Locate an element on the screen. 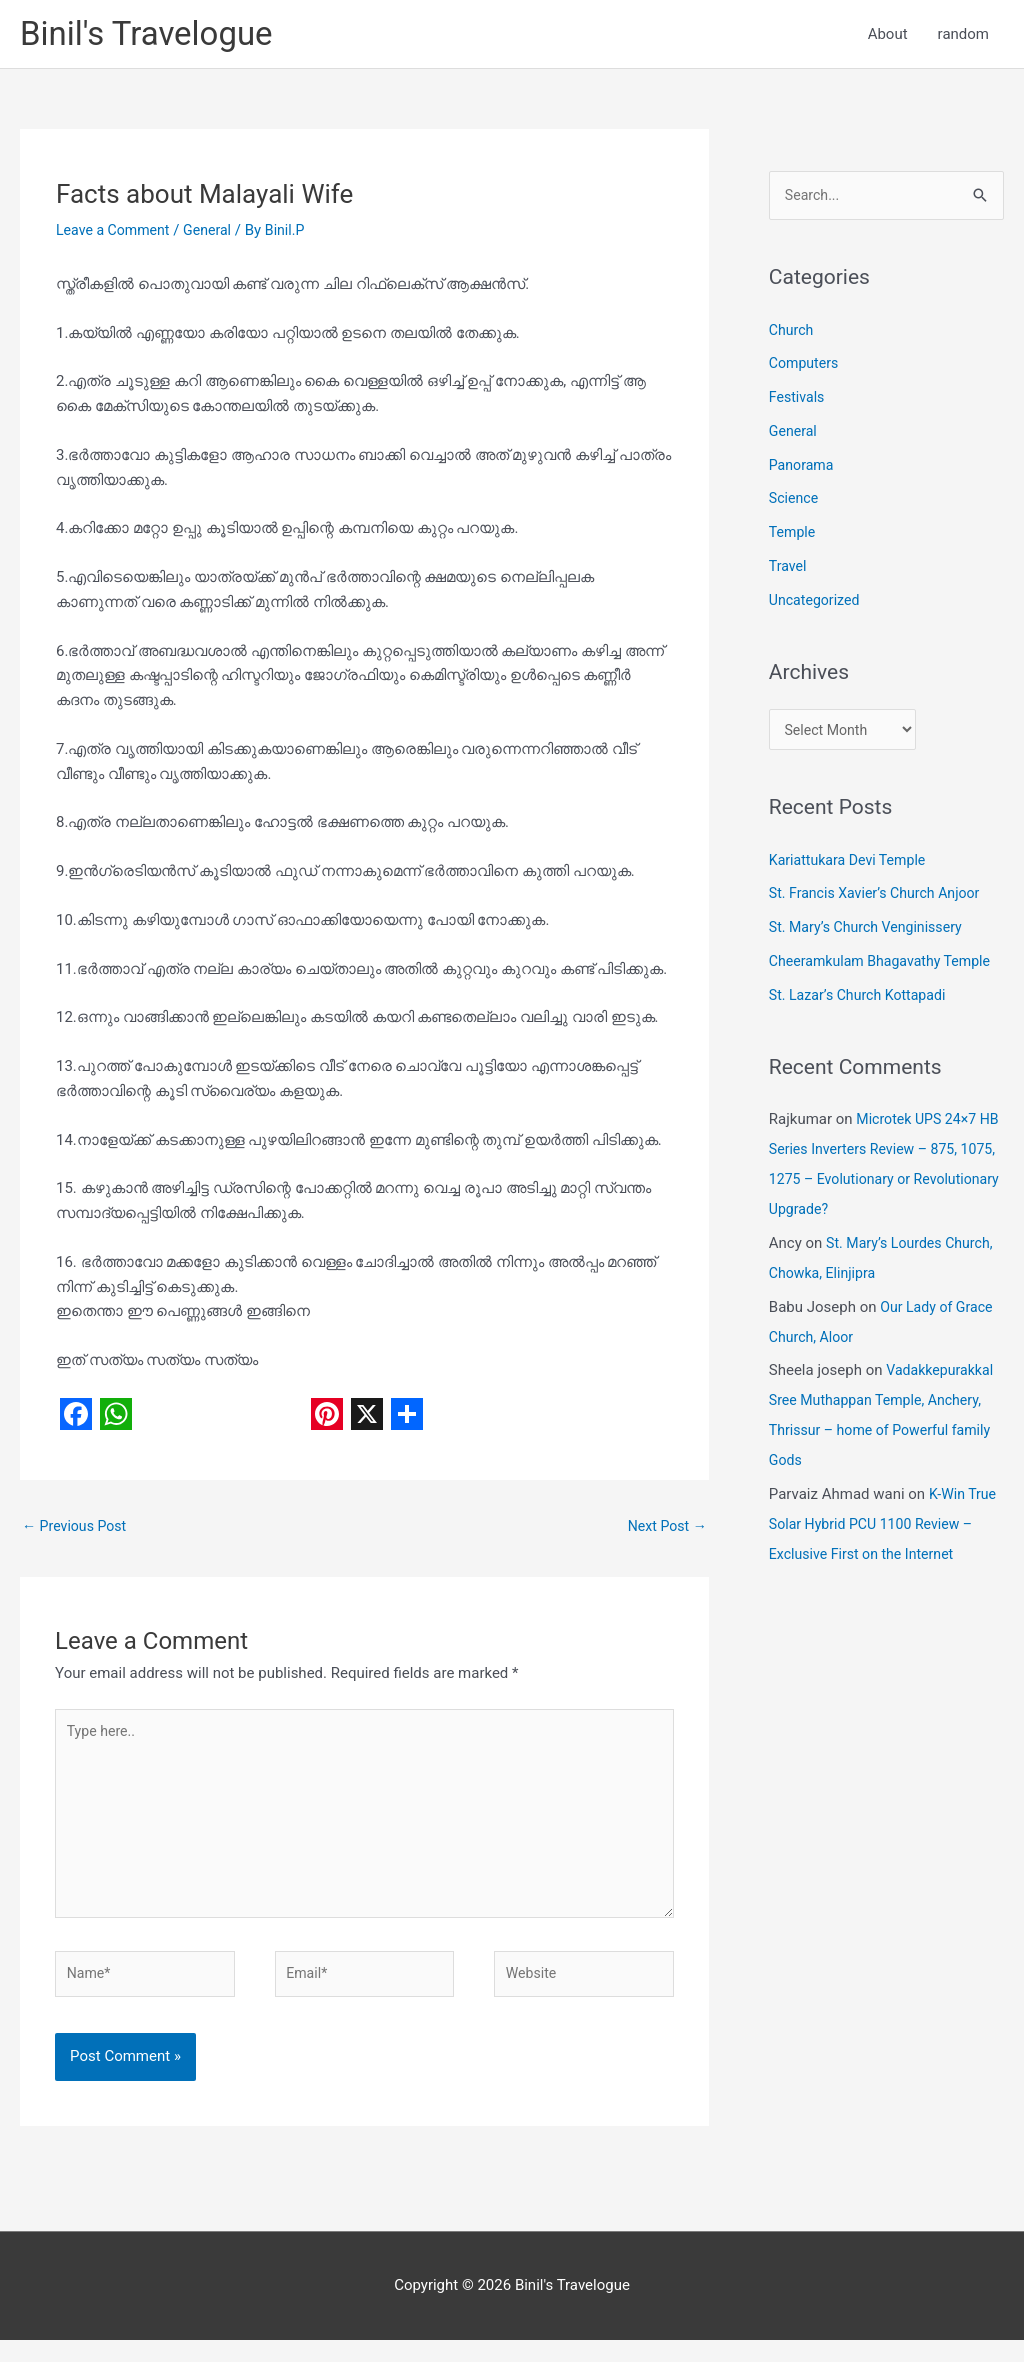  St. Francis Xavier’s Church Anjoor is located at coordinates (881, 903).